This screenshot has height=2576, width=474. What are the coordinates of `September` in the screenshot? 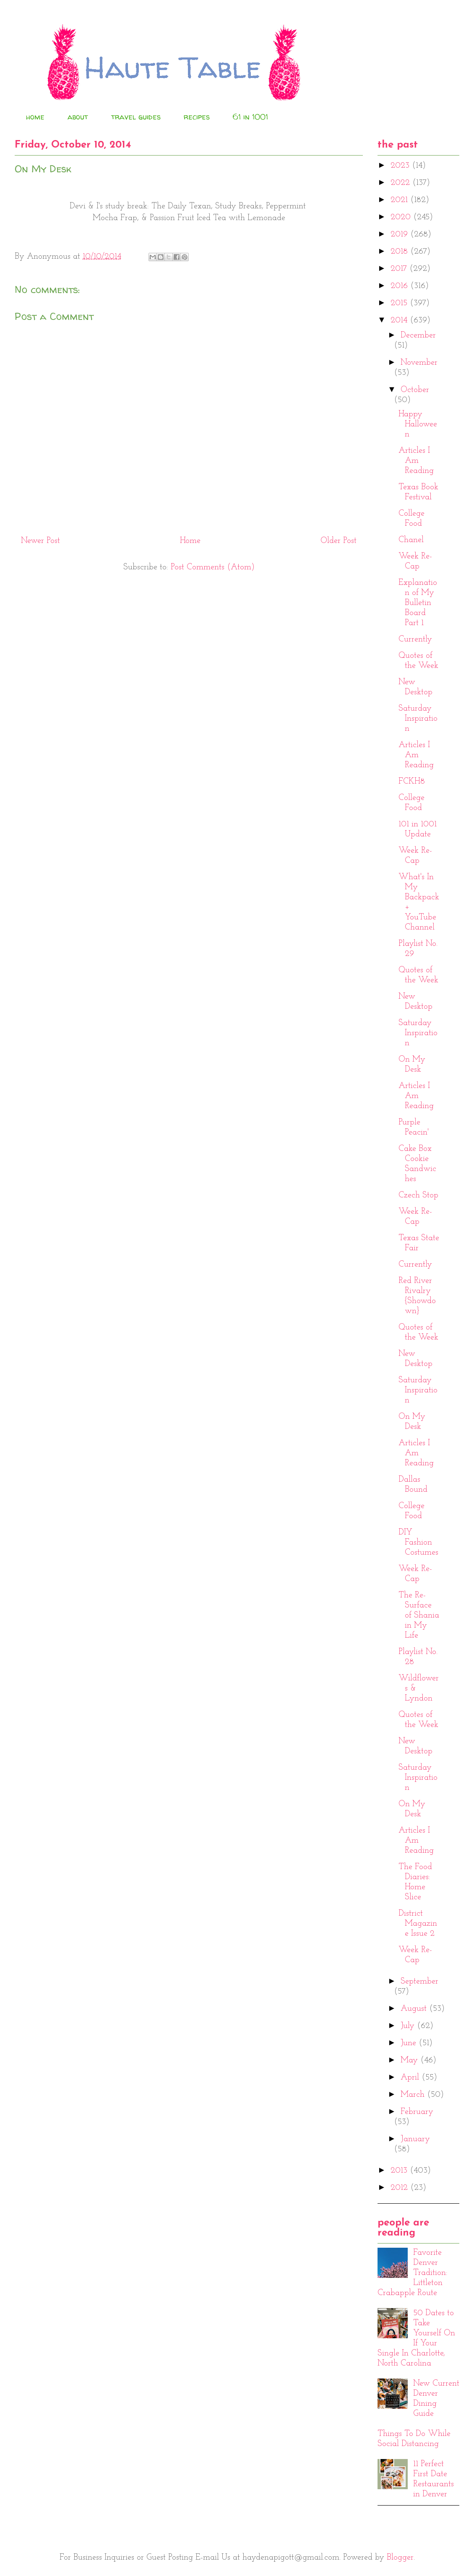 It's located at (419, 1981).